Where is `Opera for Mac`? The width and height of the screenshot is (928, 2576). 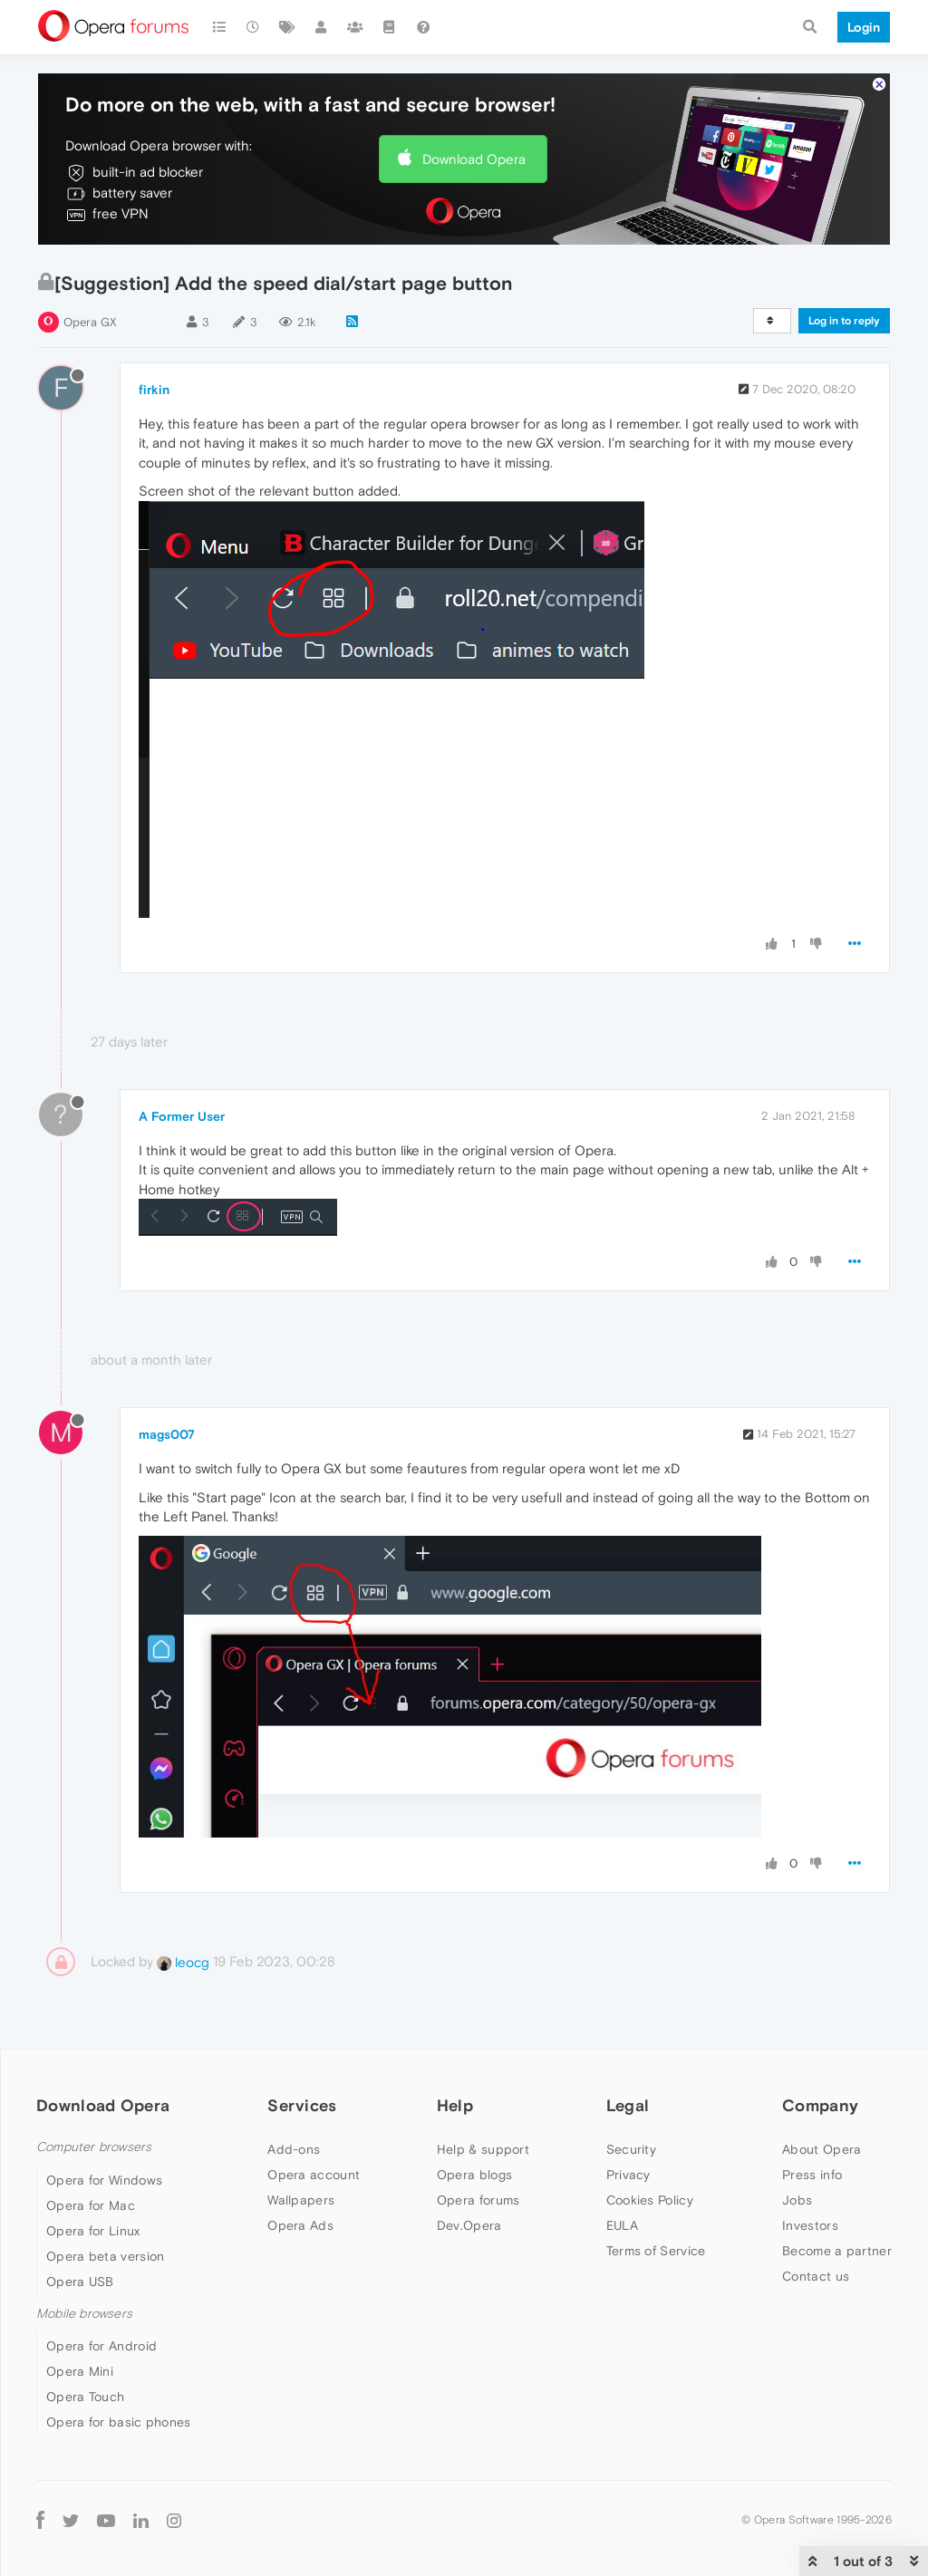 Opera for Mac is located at coordinates (90, 2205).